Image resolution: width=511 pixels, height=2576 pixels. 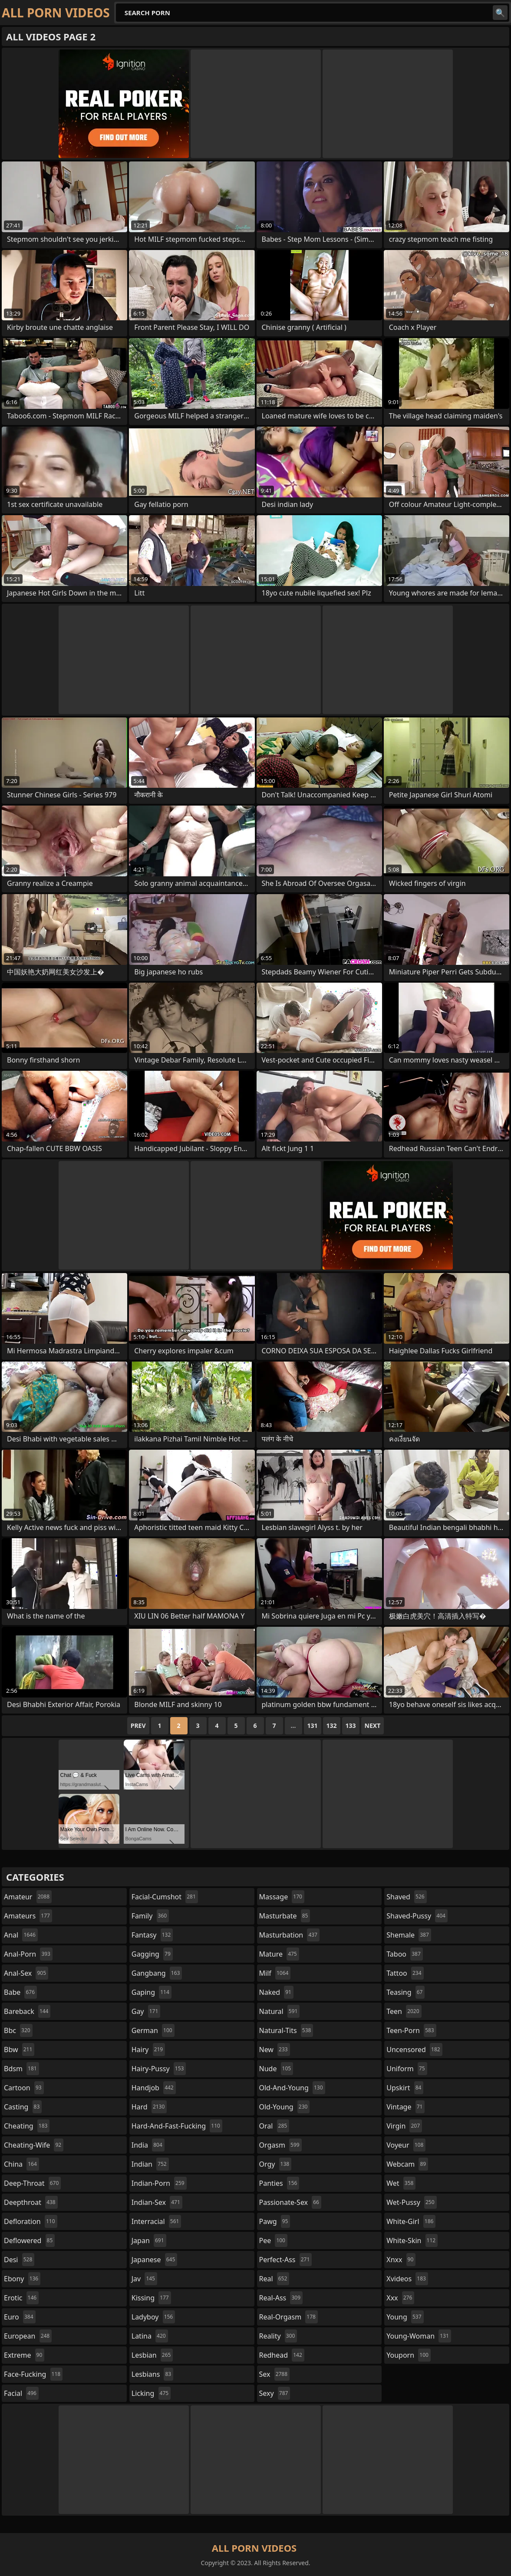 I want to click on white-girl, so click(x=410, y=2221).